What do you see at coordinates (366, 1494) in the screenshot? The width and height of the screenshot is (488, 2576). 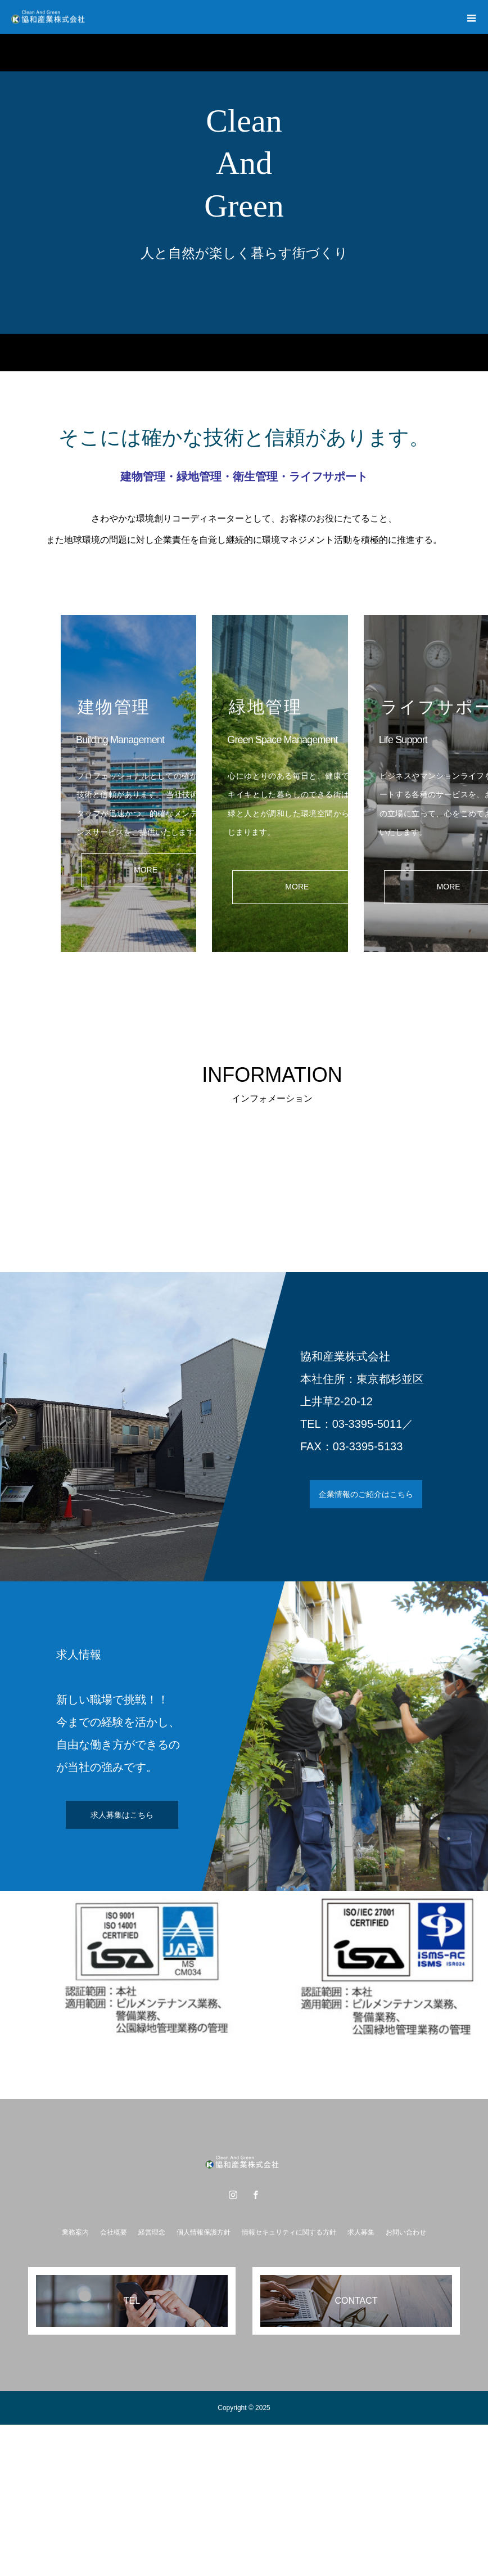 I see `企業情報のご紹介はこちら` at bounding box center [366, 1494].